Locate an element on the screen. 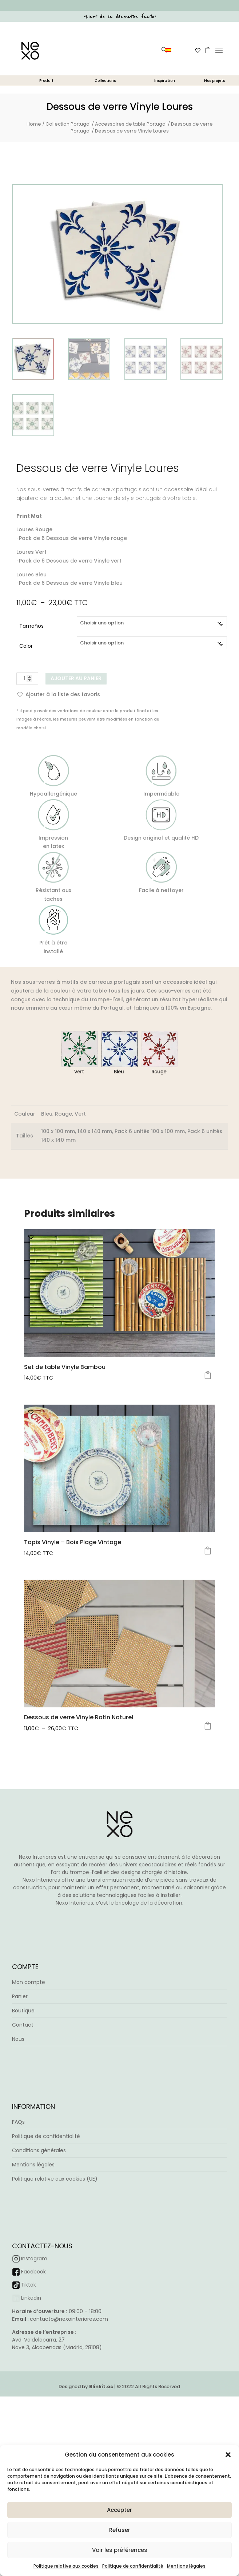 This screenshot has width=239, height=2576. FAQs is located at coordinates (18, 2277).